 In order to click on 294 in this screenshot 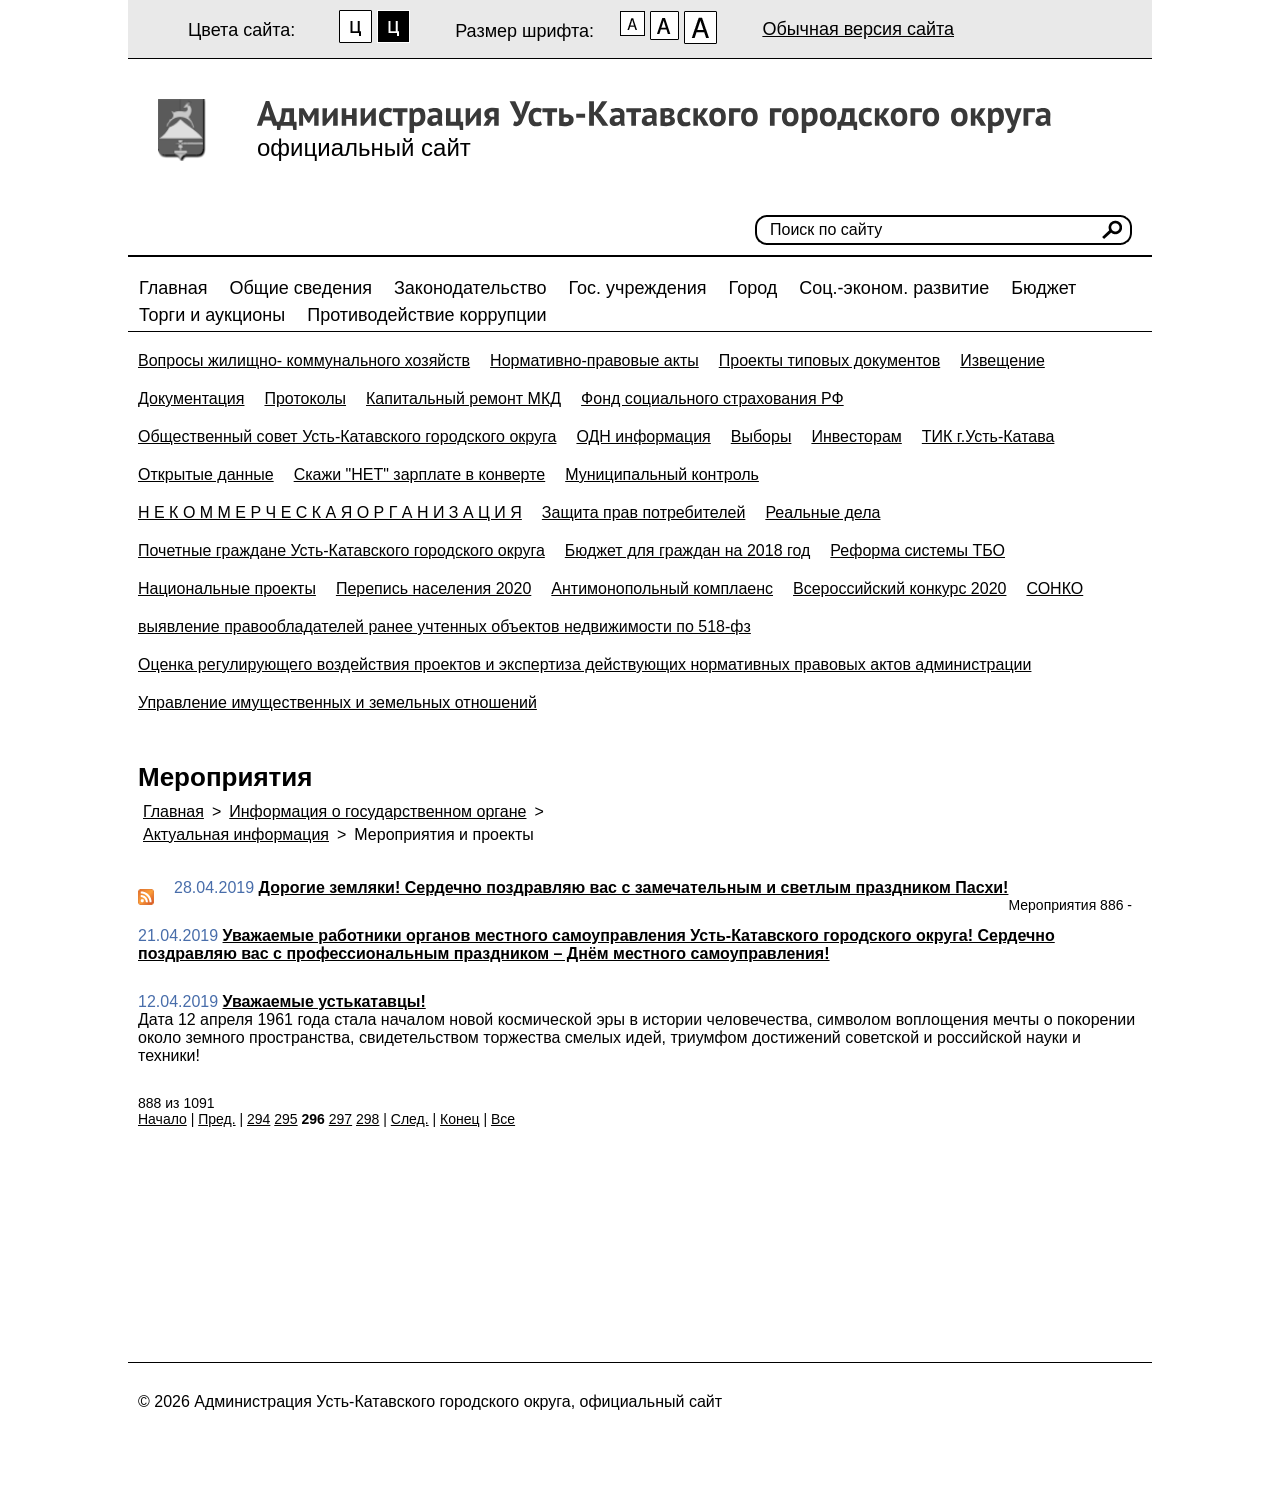, I will do `click(258, 1119)`.